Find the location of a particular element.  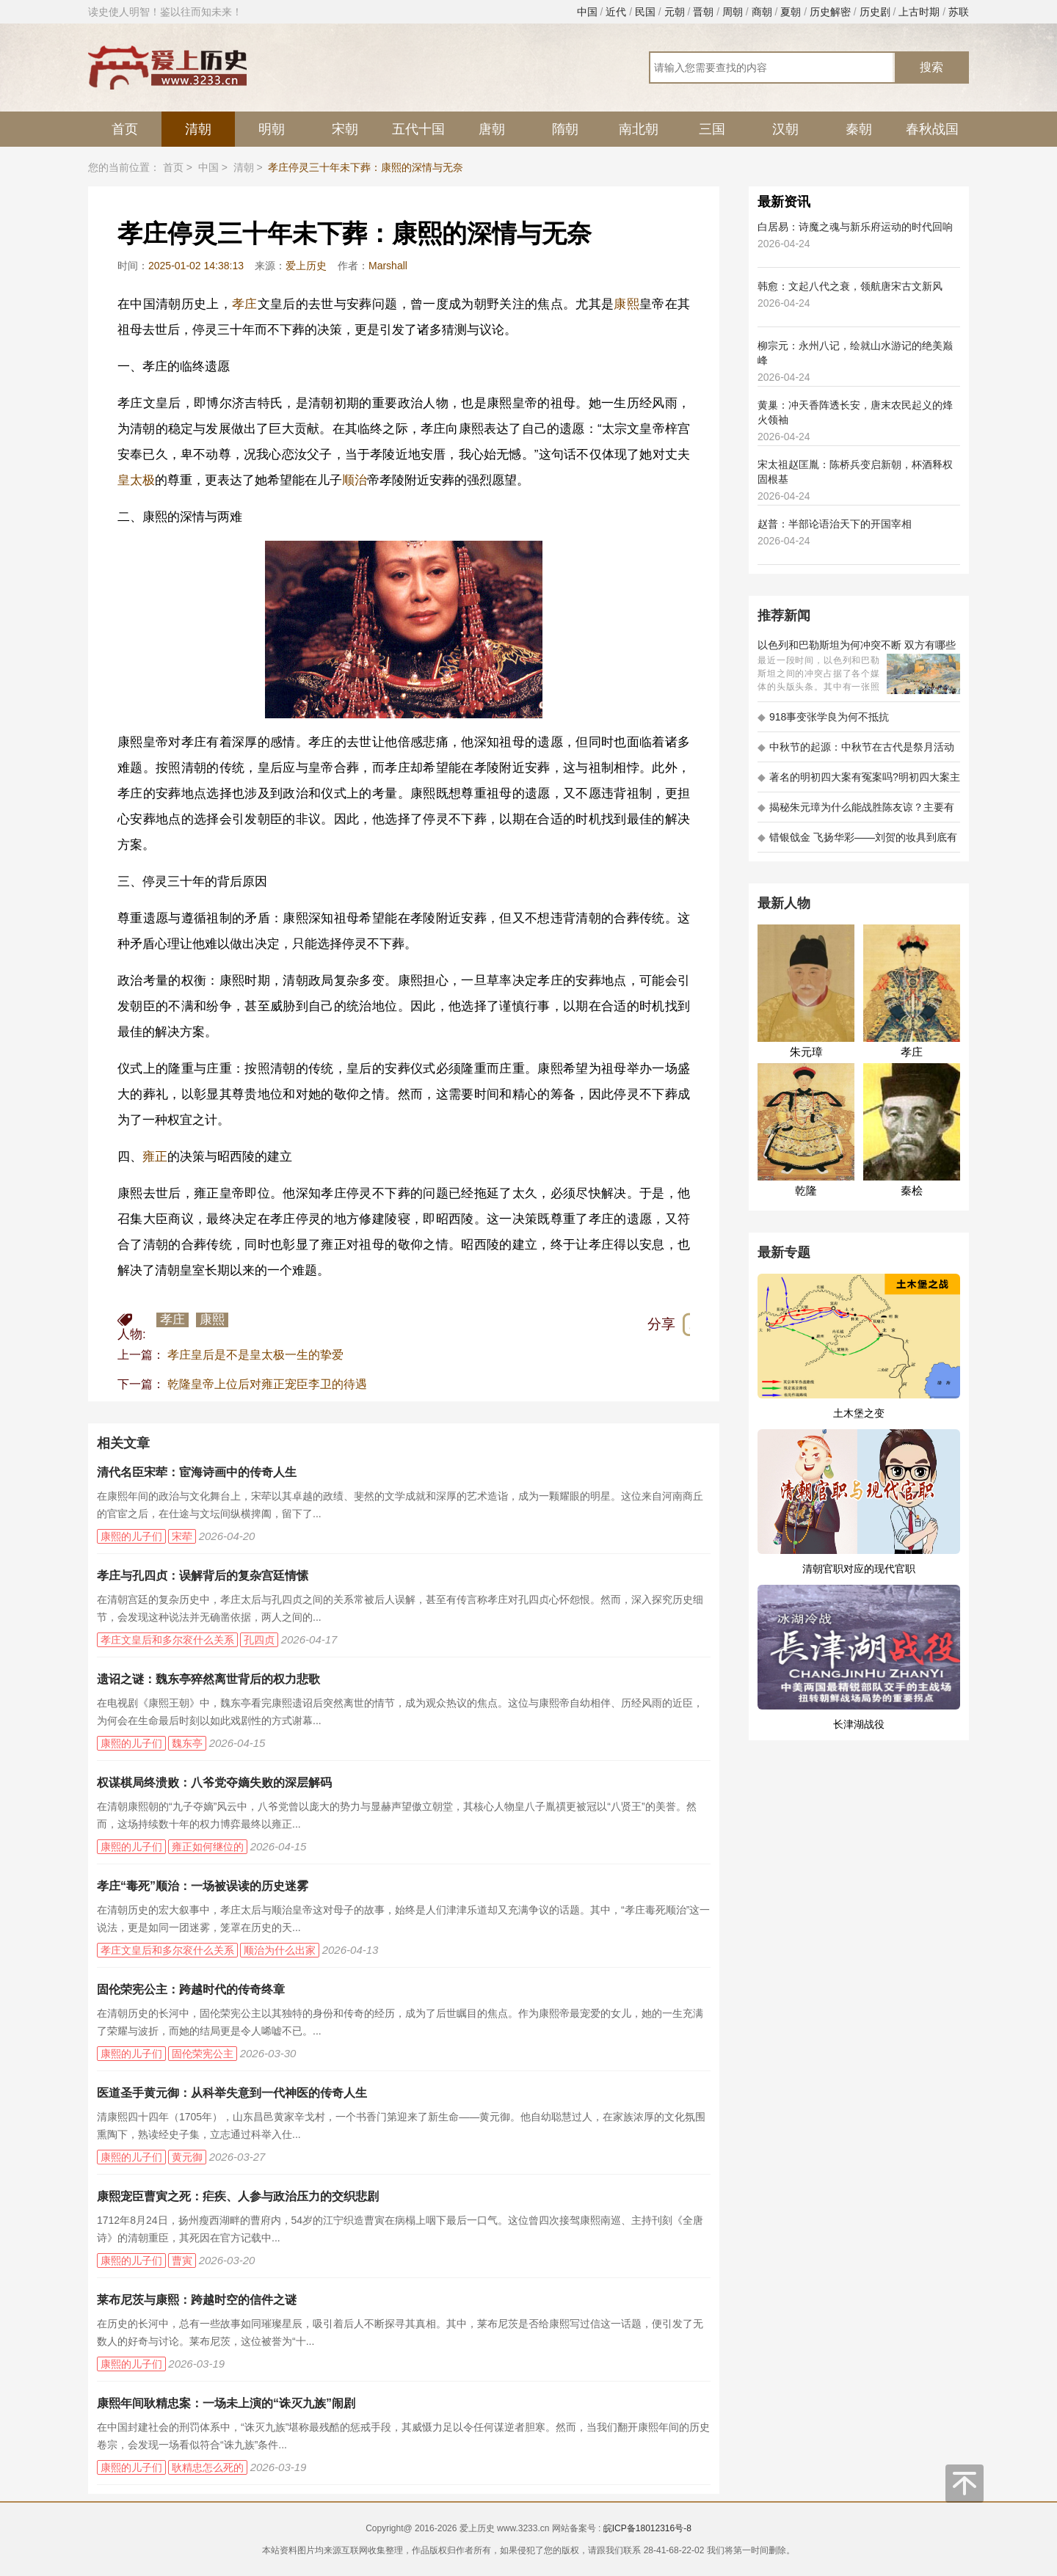

宋朝 is located at coordinates (345, 129).